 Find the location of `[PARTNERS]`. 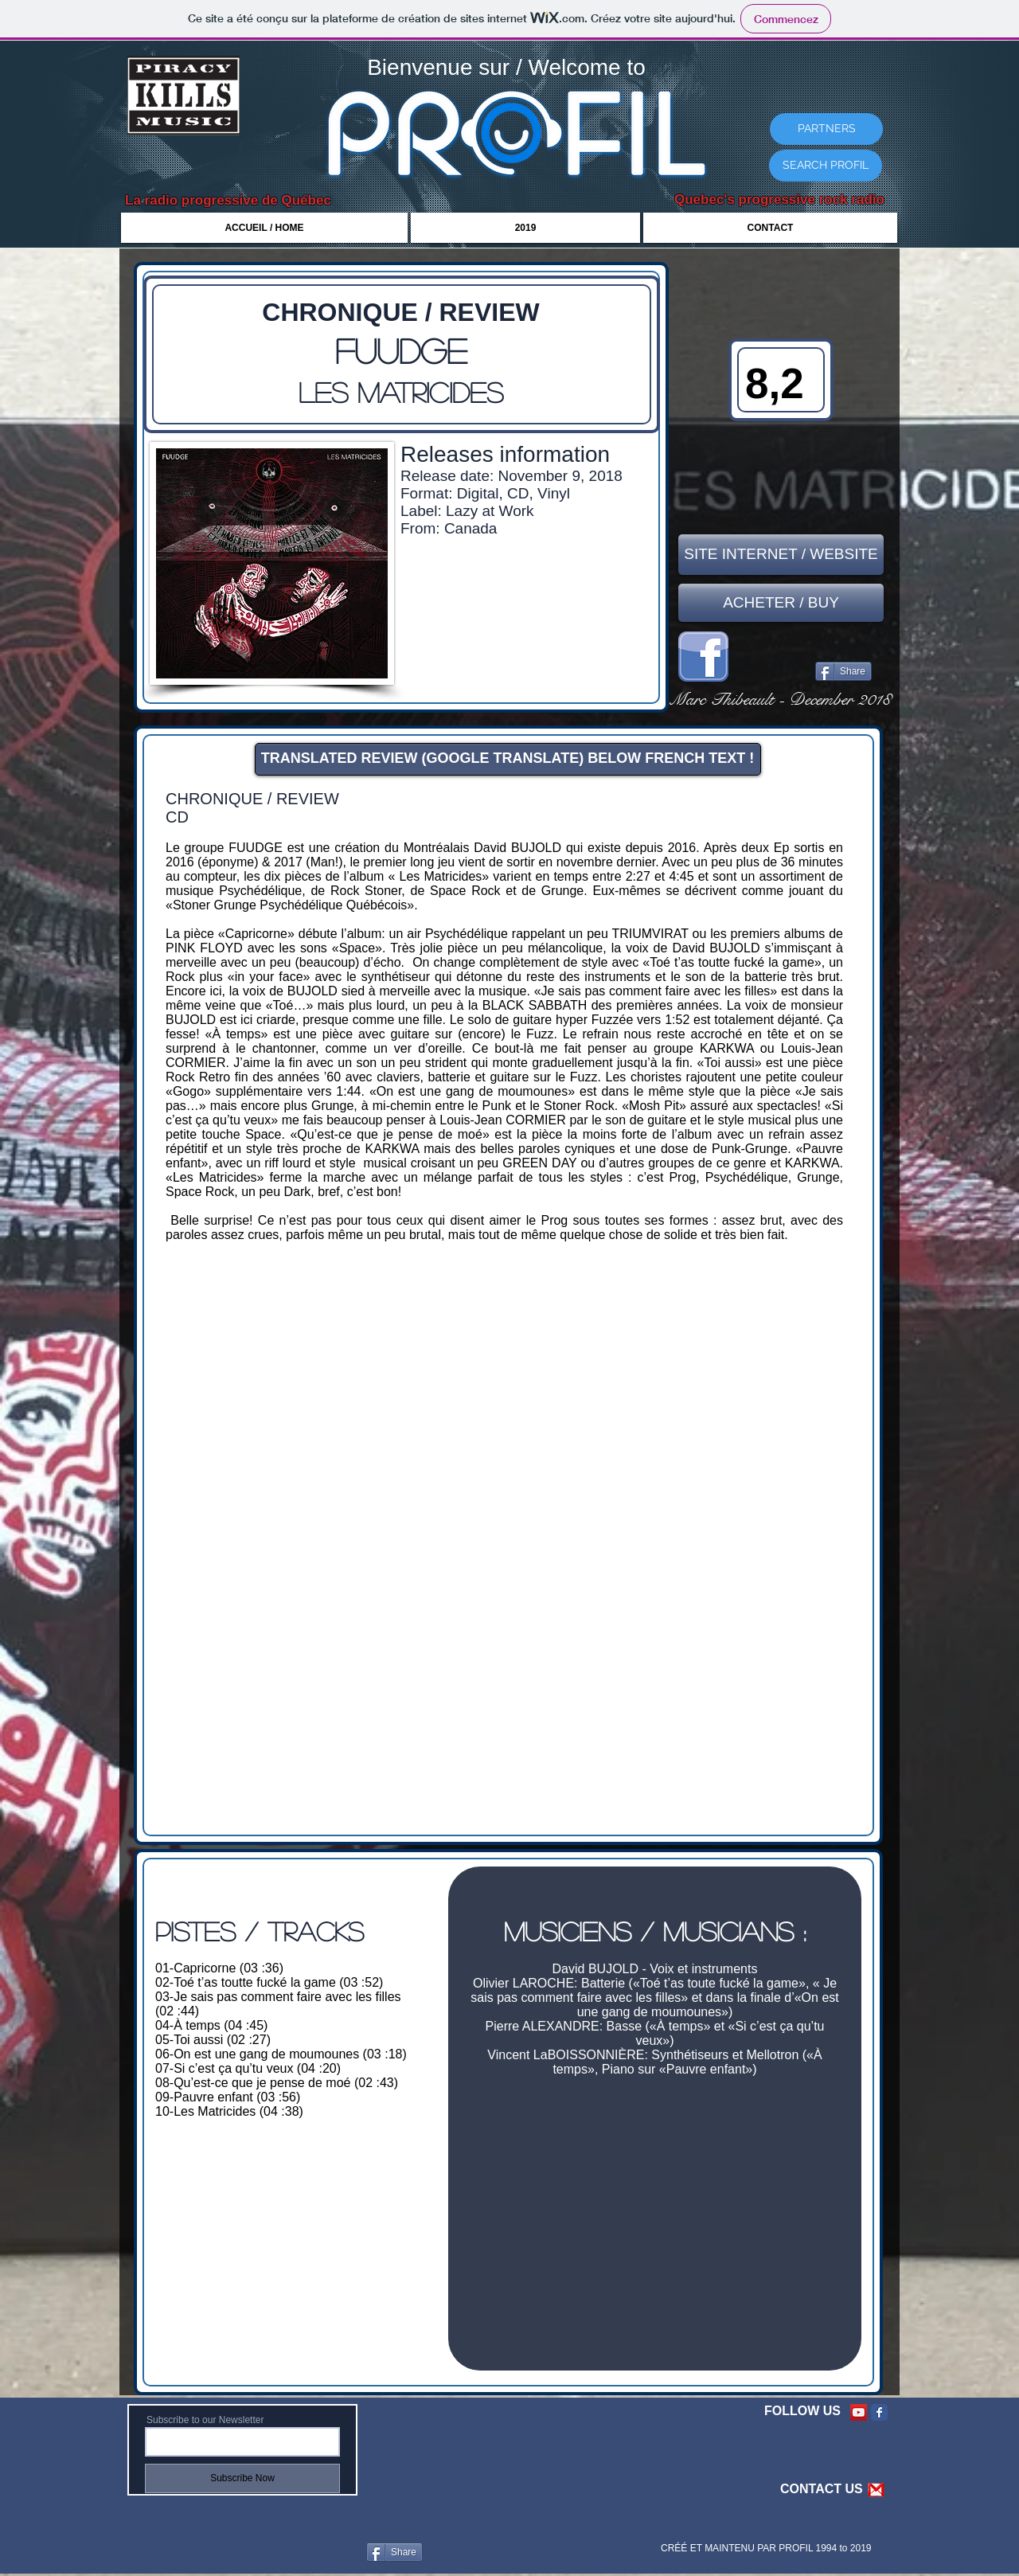

[PARTNERS] is located at coordinates (826, 129).